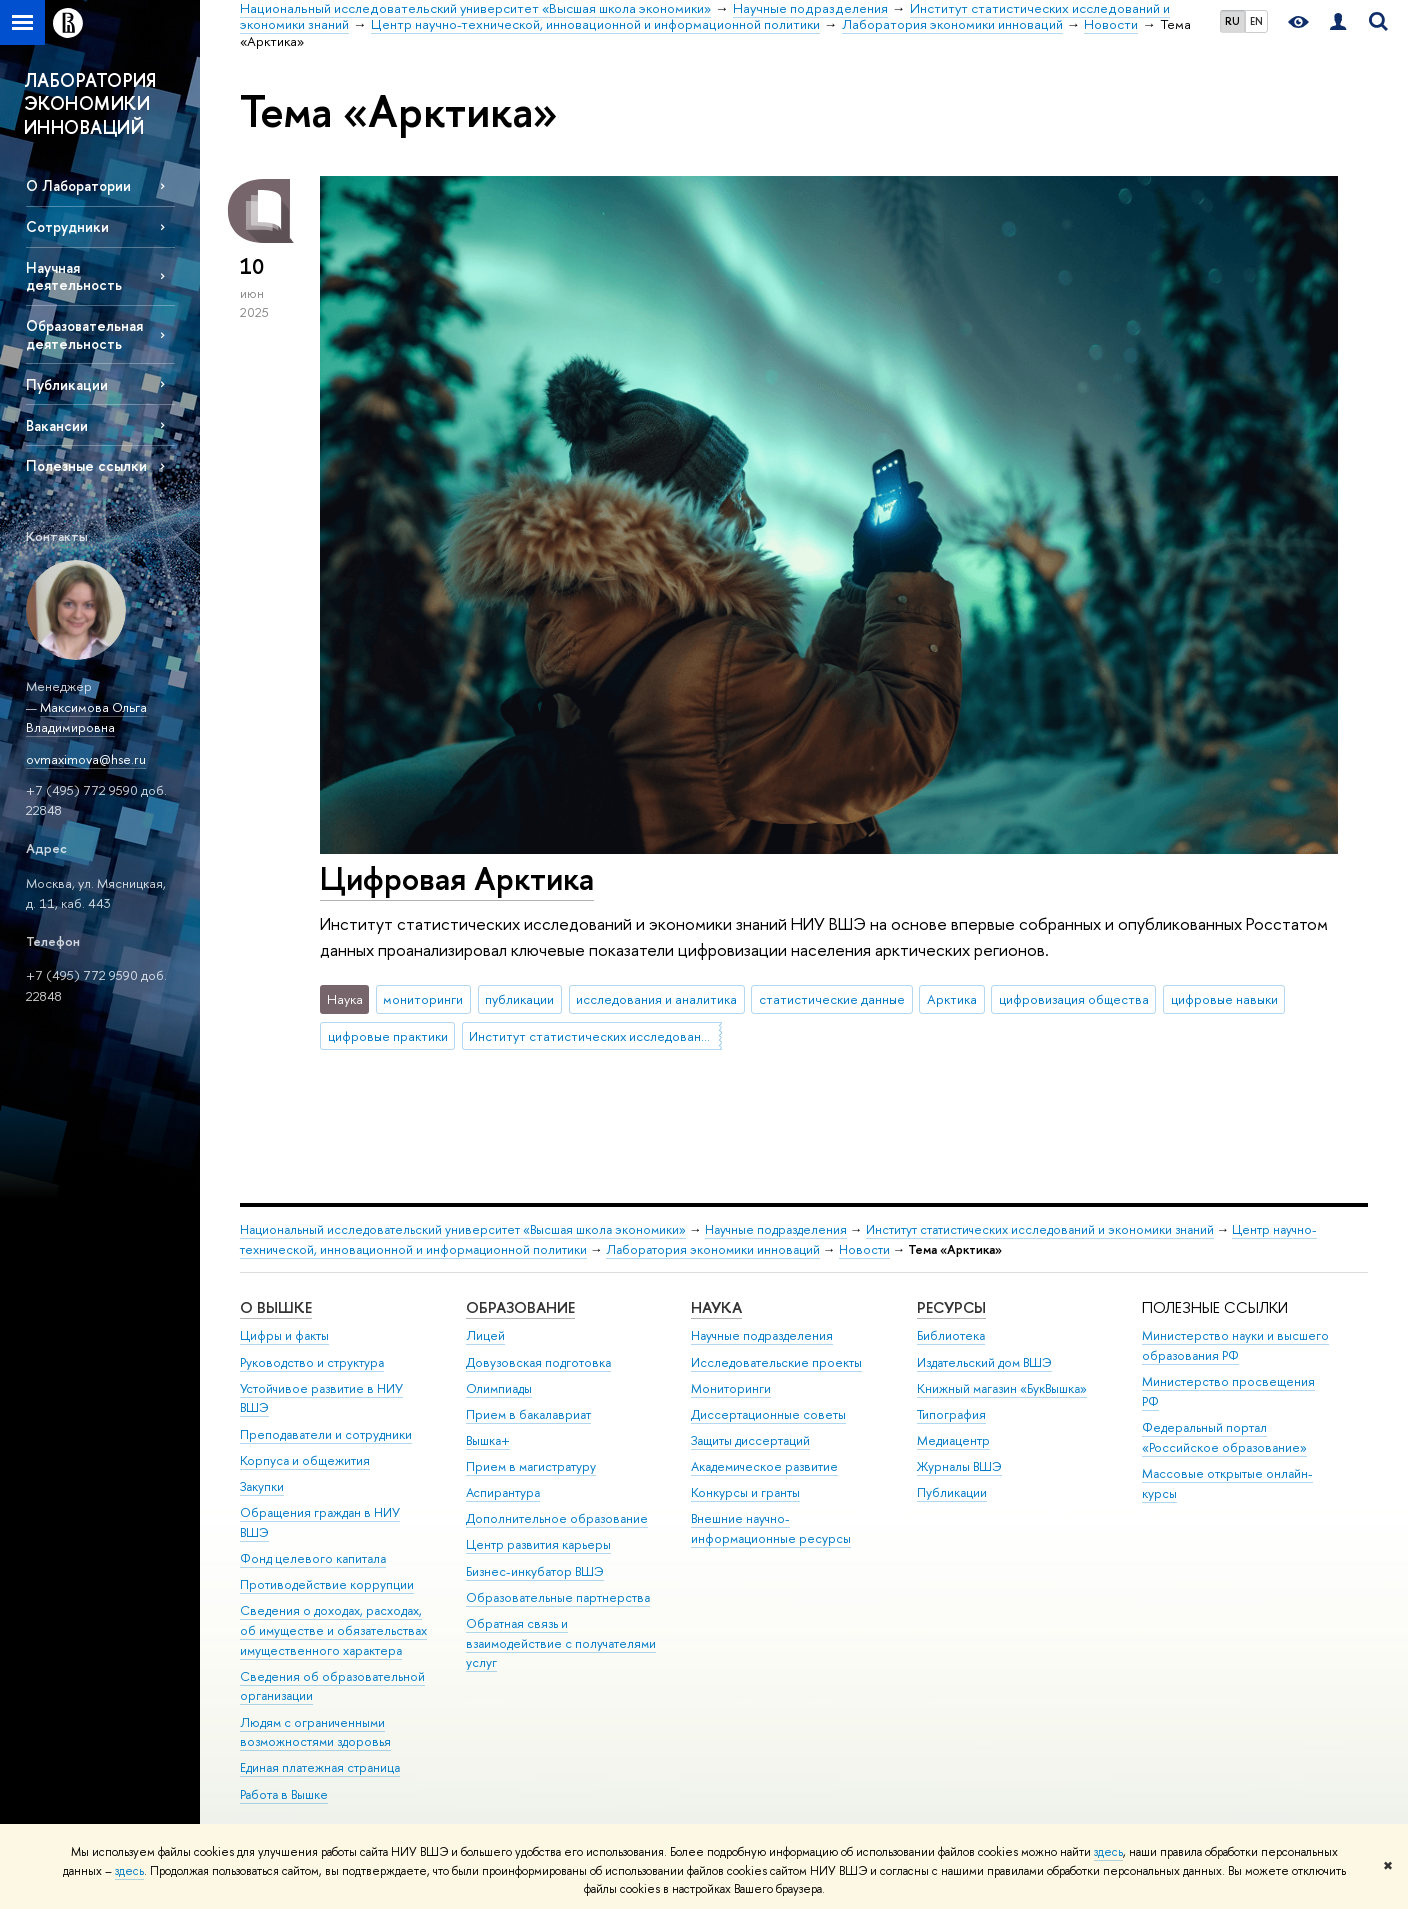 The width and height of the screenshot is (1408, 1909). Describe the element at coordinates (953, 1440) in the screenshot. I see `Медиацентр` at that location.